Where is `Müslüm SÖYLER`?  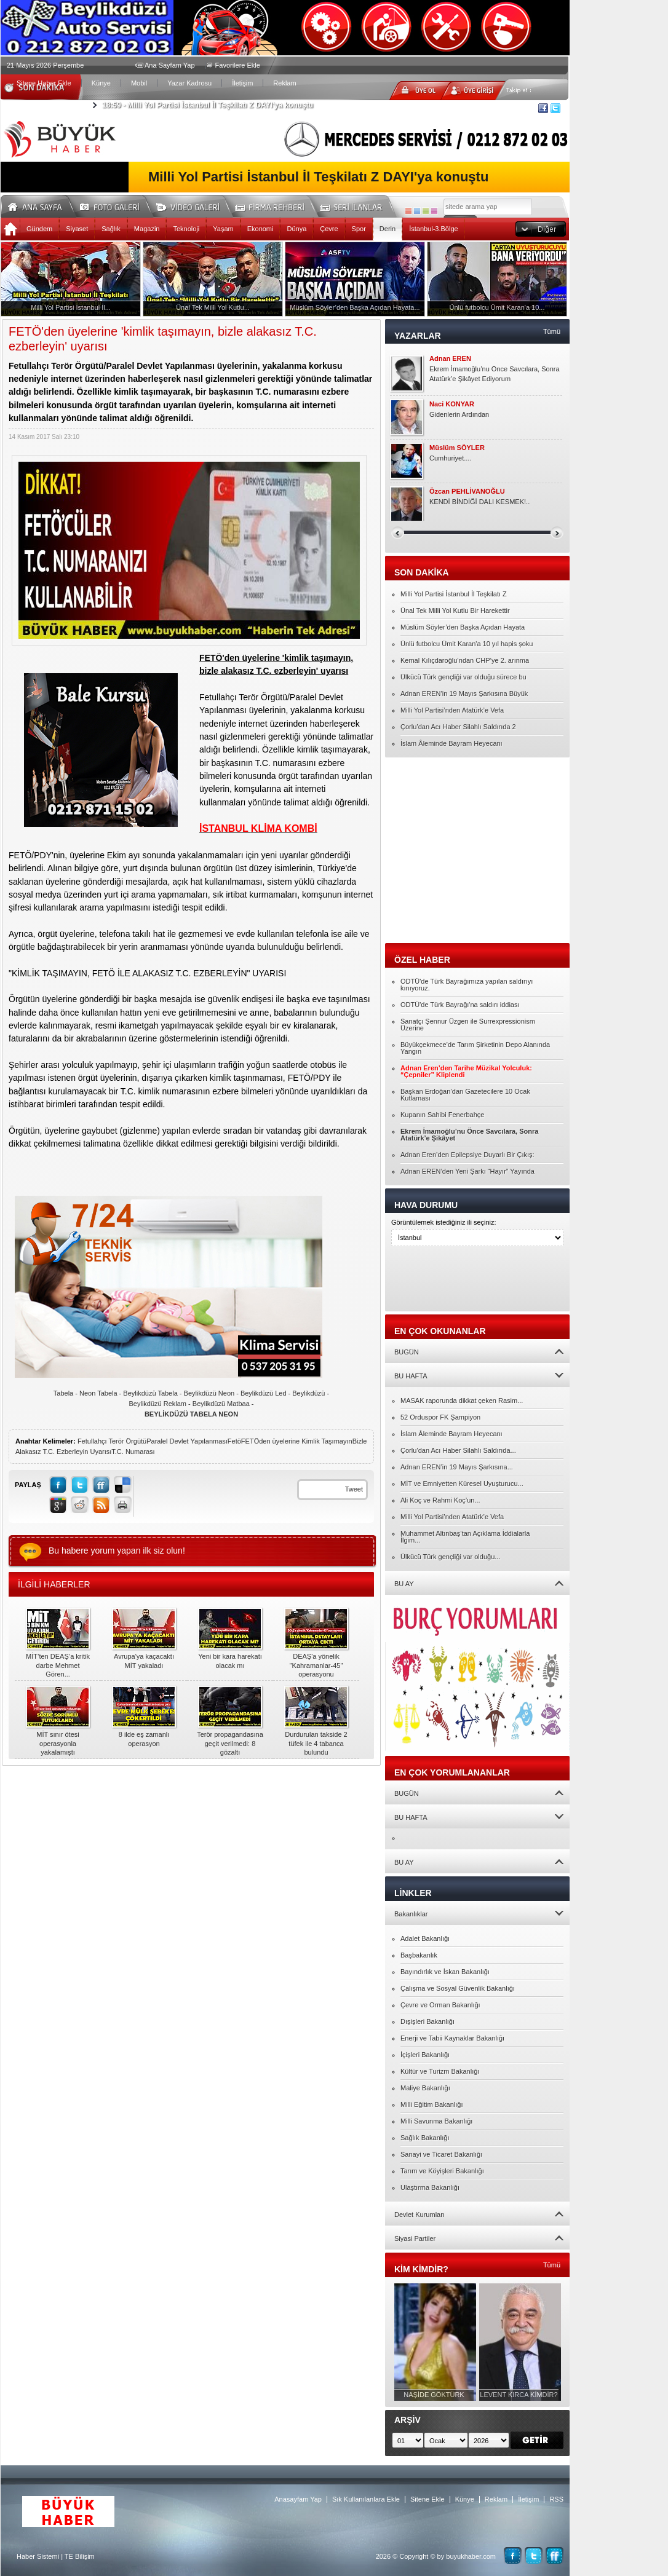
Müslüm SÖYLER is located at coordinates (457, 447).